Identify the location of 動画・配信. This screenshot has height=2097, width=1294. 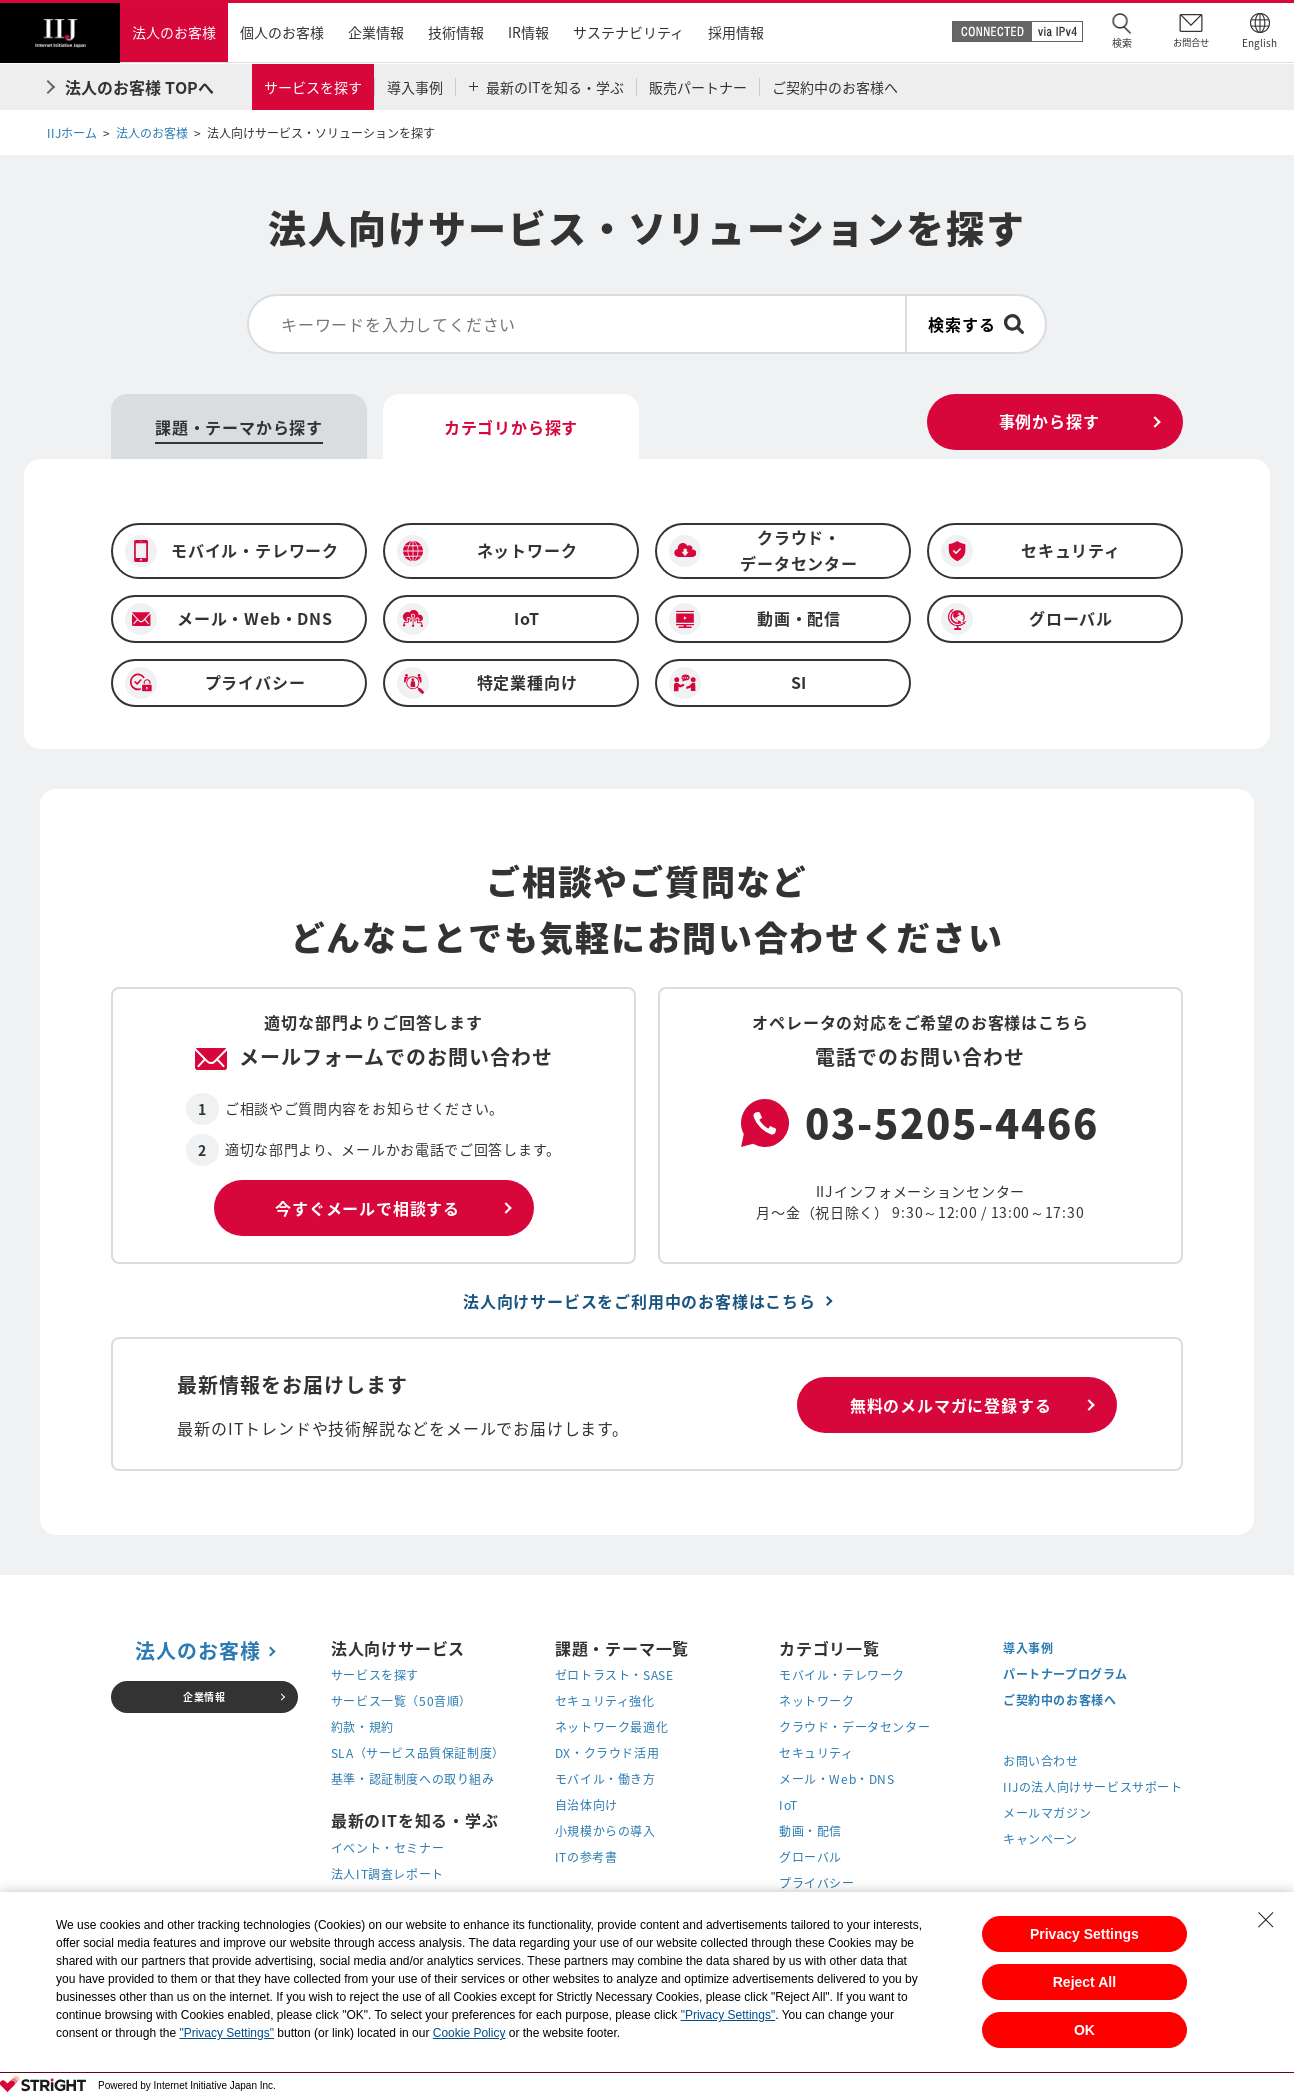
(810, 1831).